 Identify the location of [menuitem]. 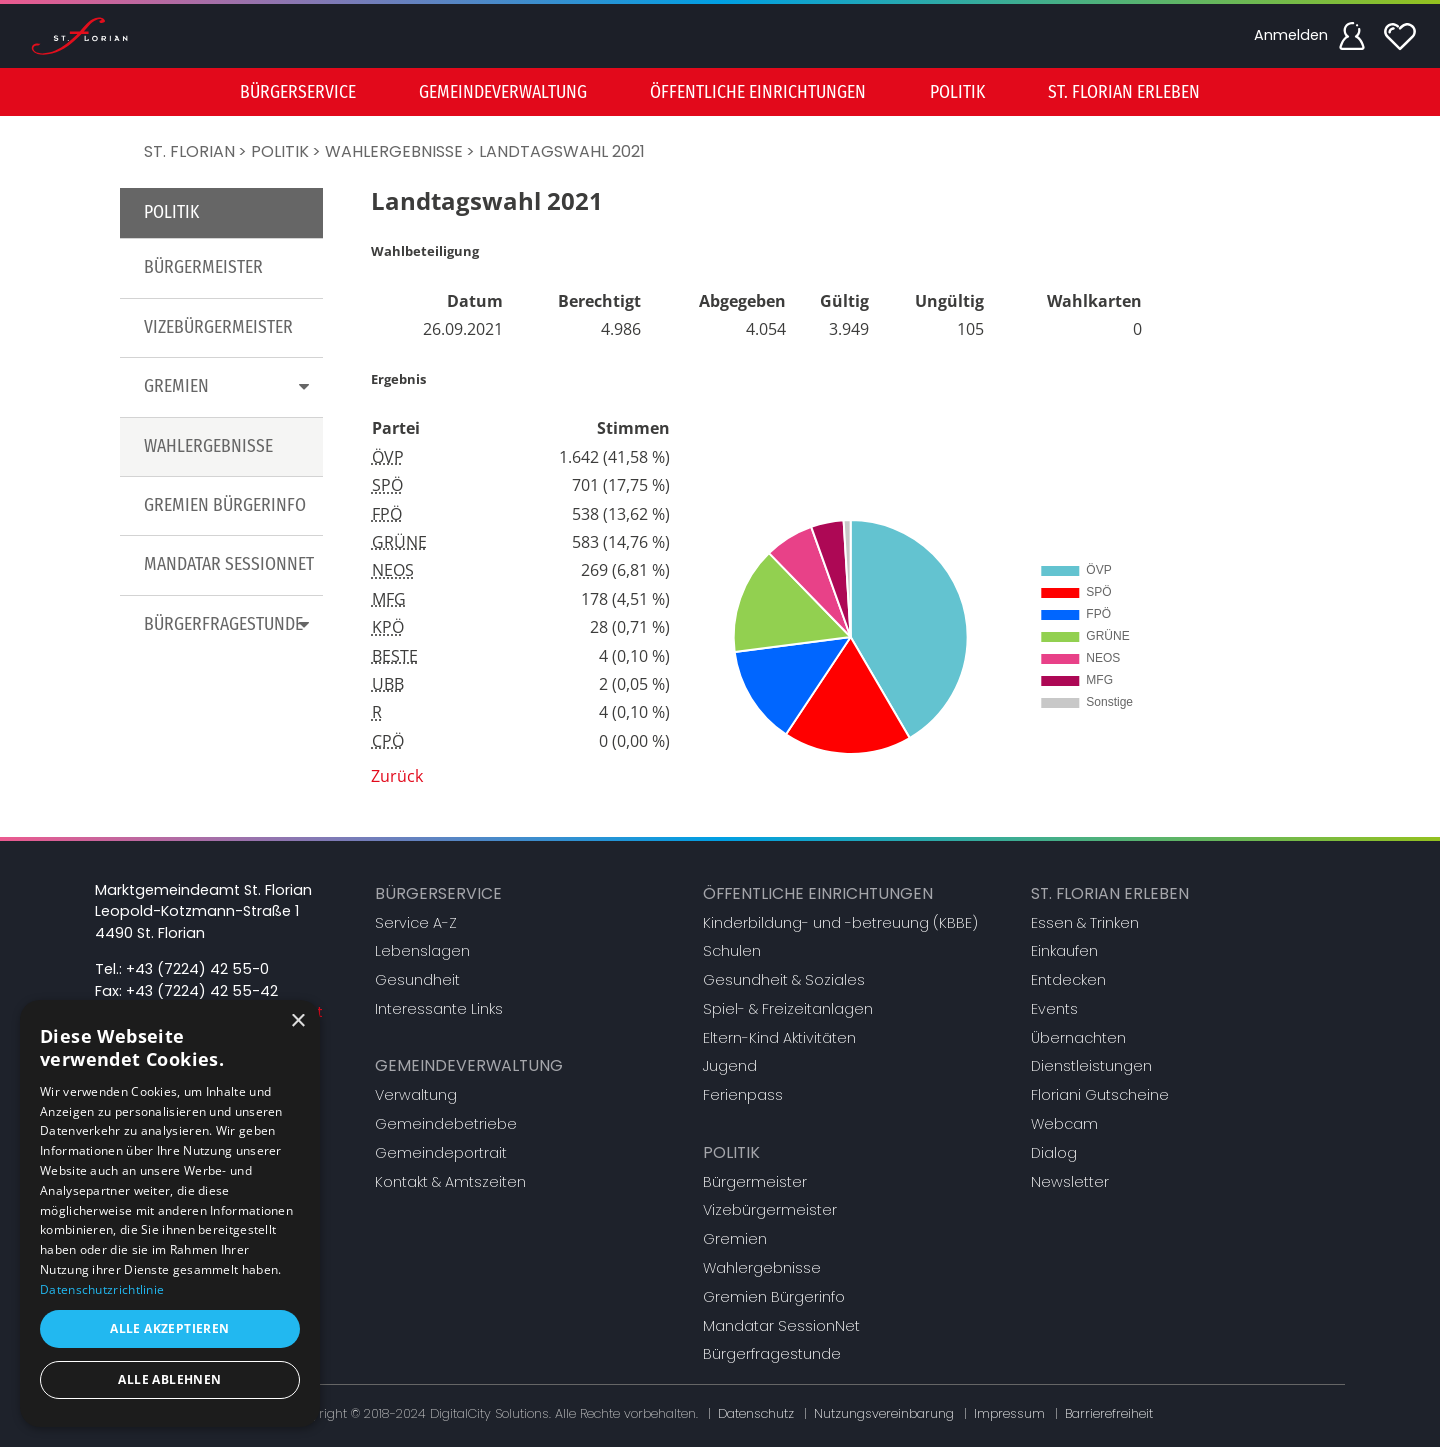
(298, 92).